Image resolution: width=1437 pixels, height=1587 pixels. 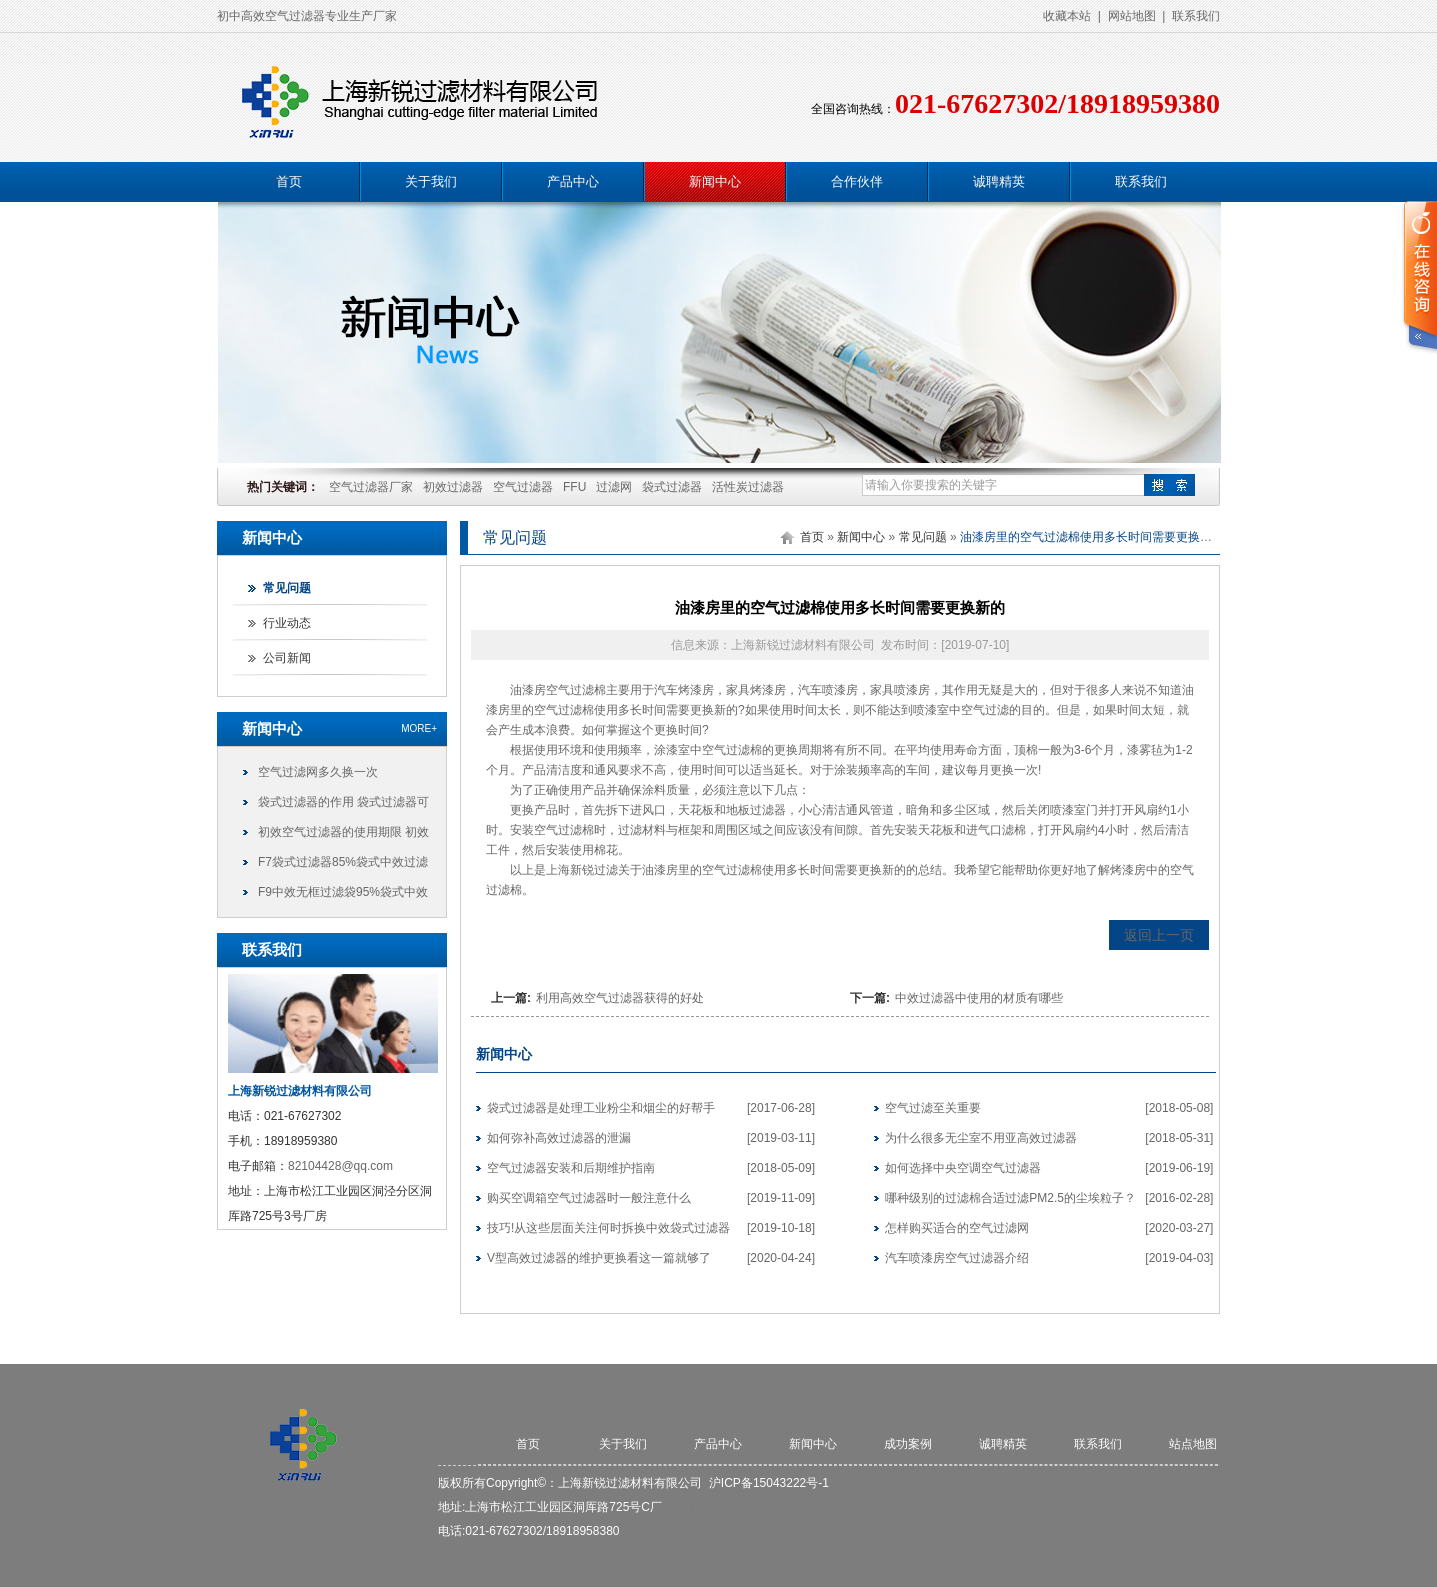 What do you see at coordinates (981, 1138) in the screenshot?
I see `为什么很多无尘室不用亚高效过滤器` at bounding box center [981, 1138].